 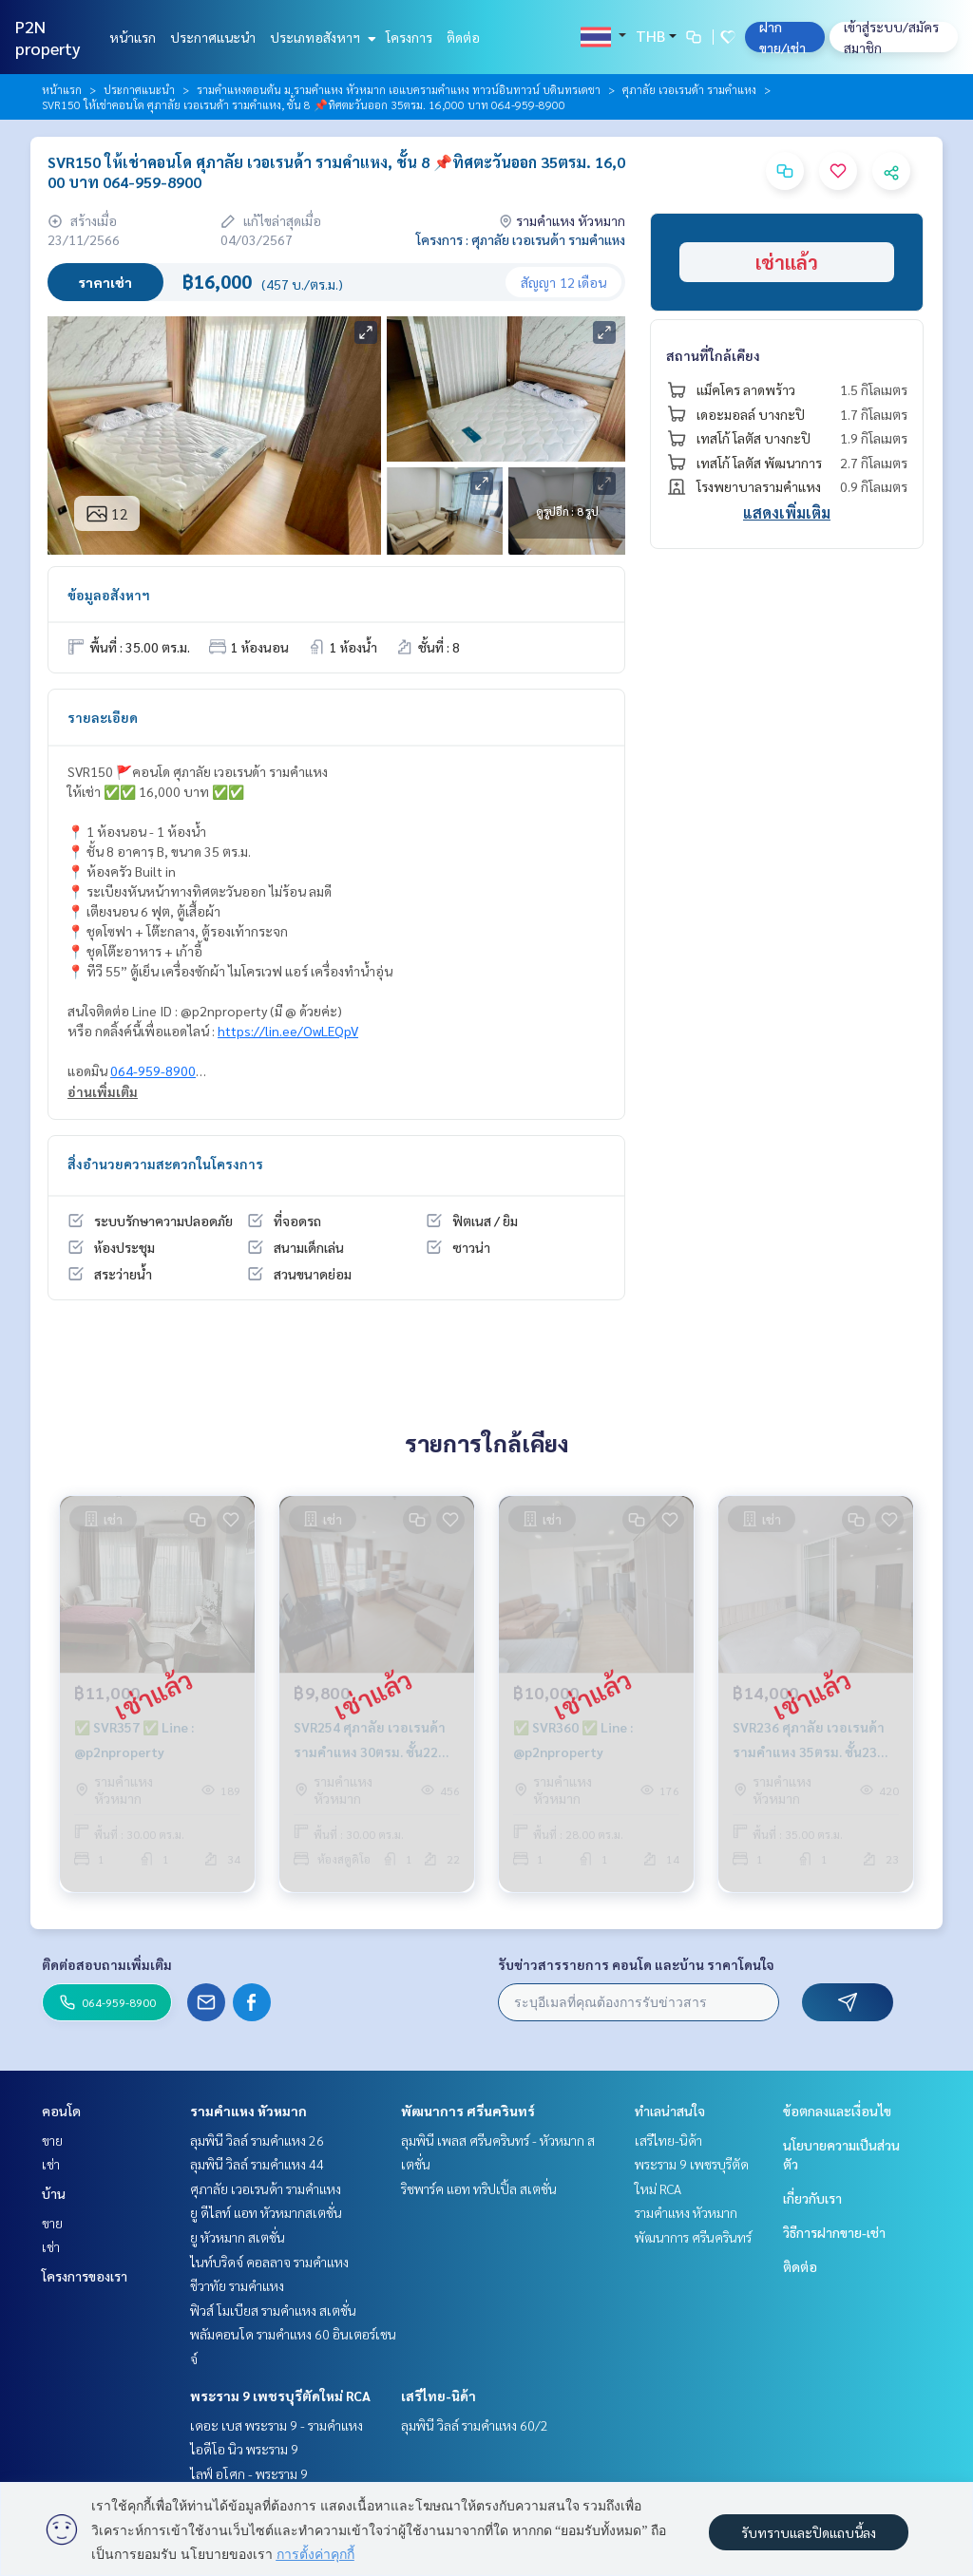 What do you see at coordinates (520, 239) in the screenshot?
I see `โครงการ : ศุภาลัย เวอเรนด้า รามคำแหง` at bounding box center [520, 239].